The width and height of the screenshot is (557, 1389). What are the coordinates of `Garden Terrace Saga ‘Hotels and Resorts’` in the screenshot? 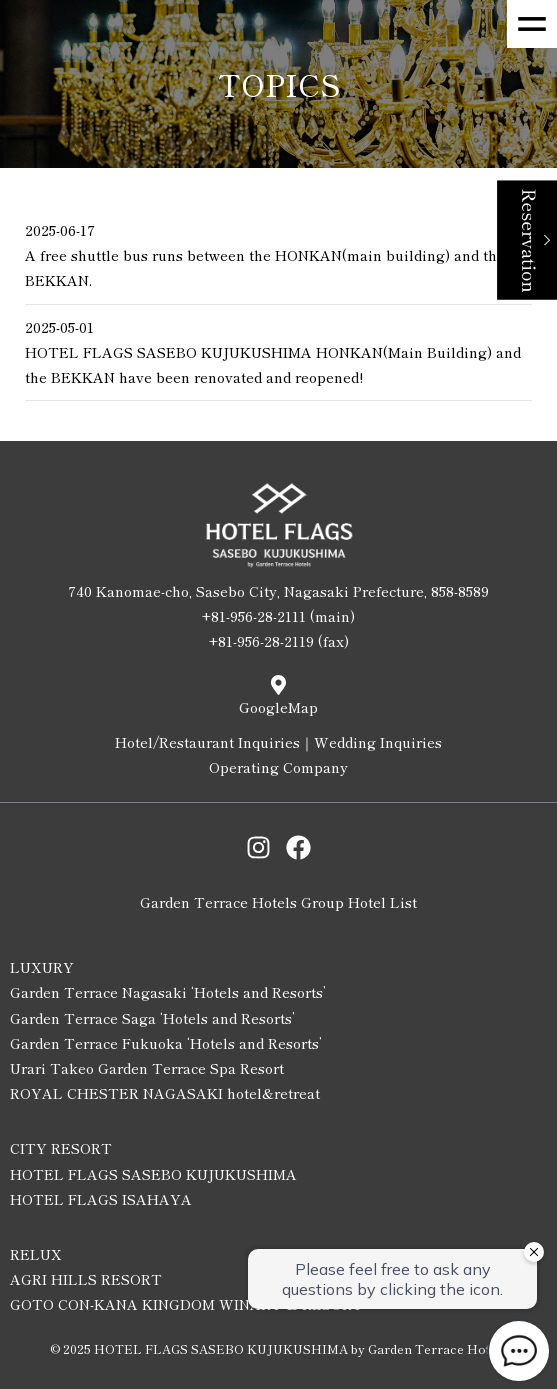 It's located at (152, 1018).